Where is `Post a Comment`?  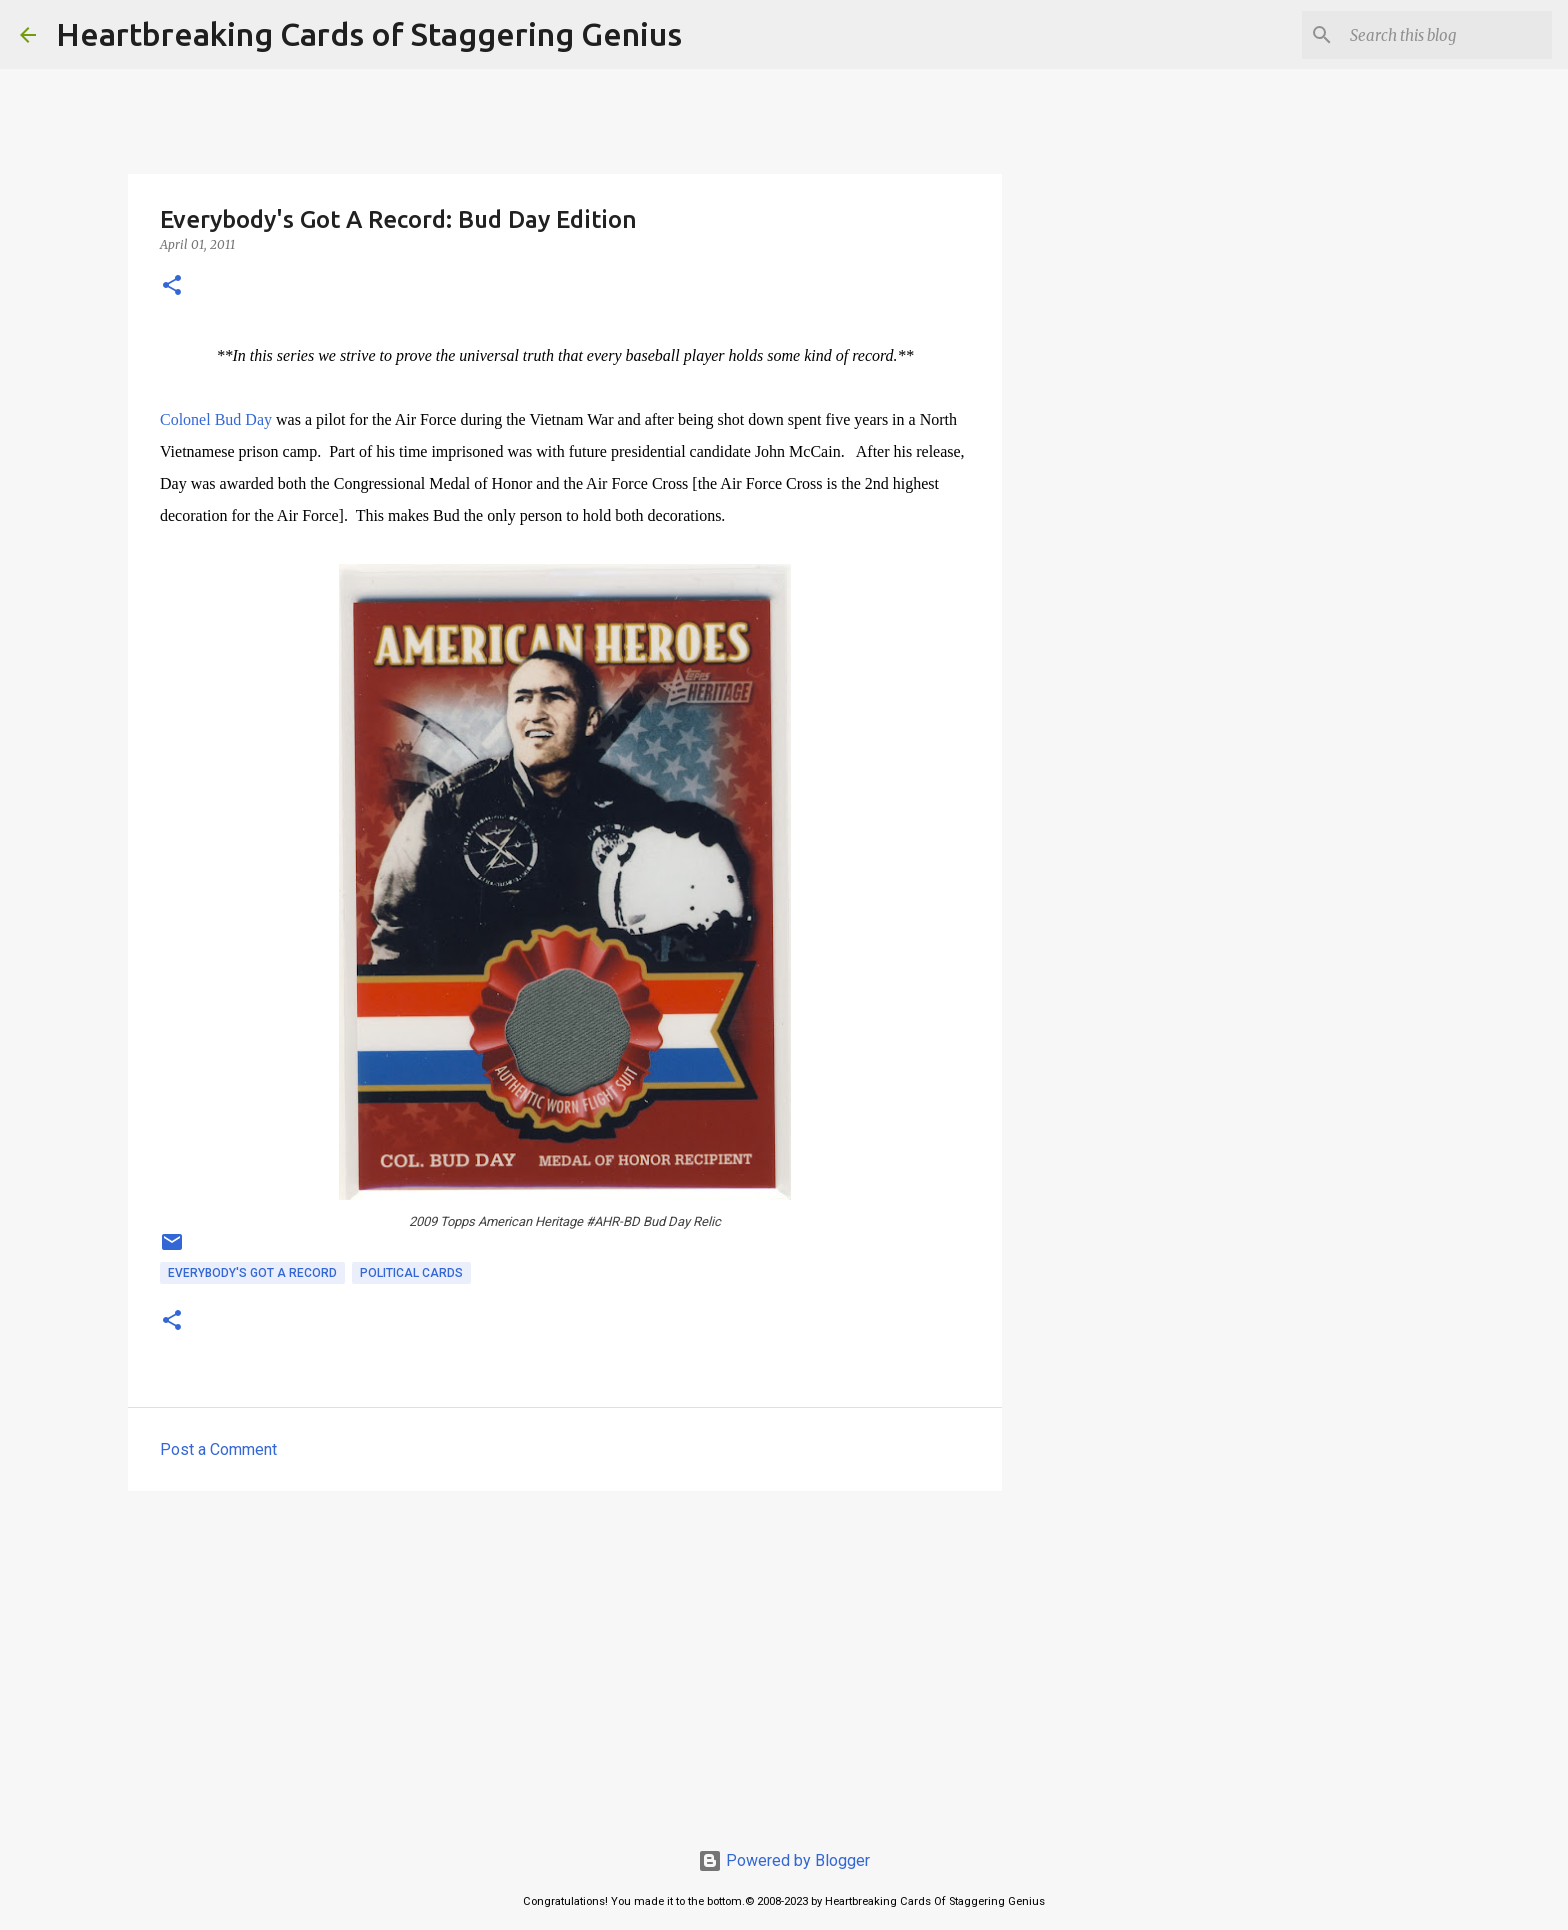
Post a Comment is located at coordinates (218, 1449).